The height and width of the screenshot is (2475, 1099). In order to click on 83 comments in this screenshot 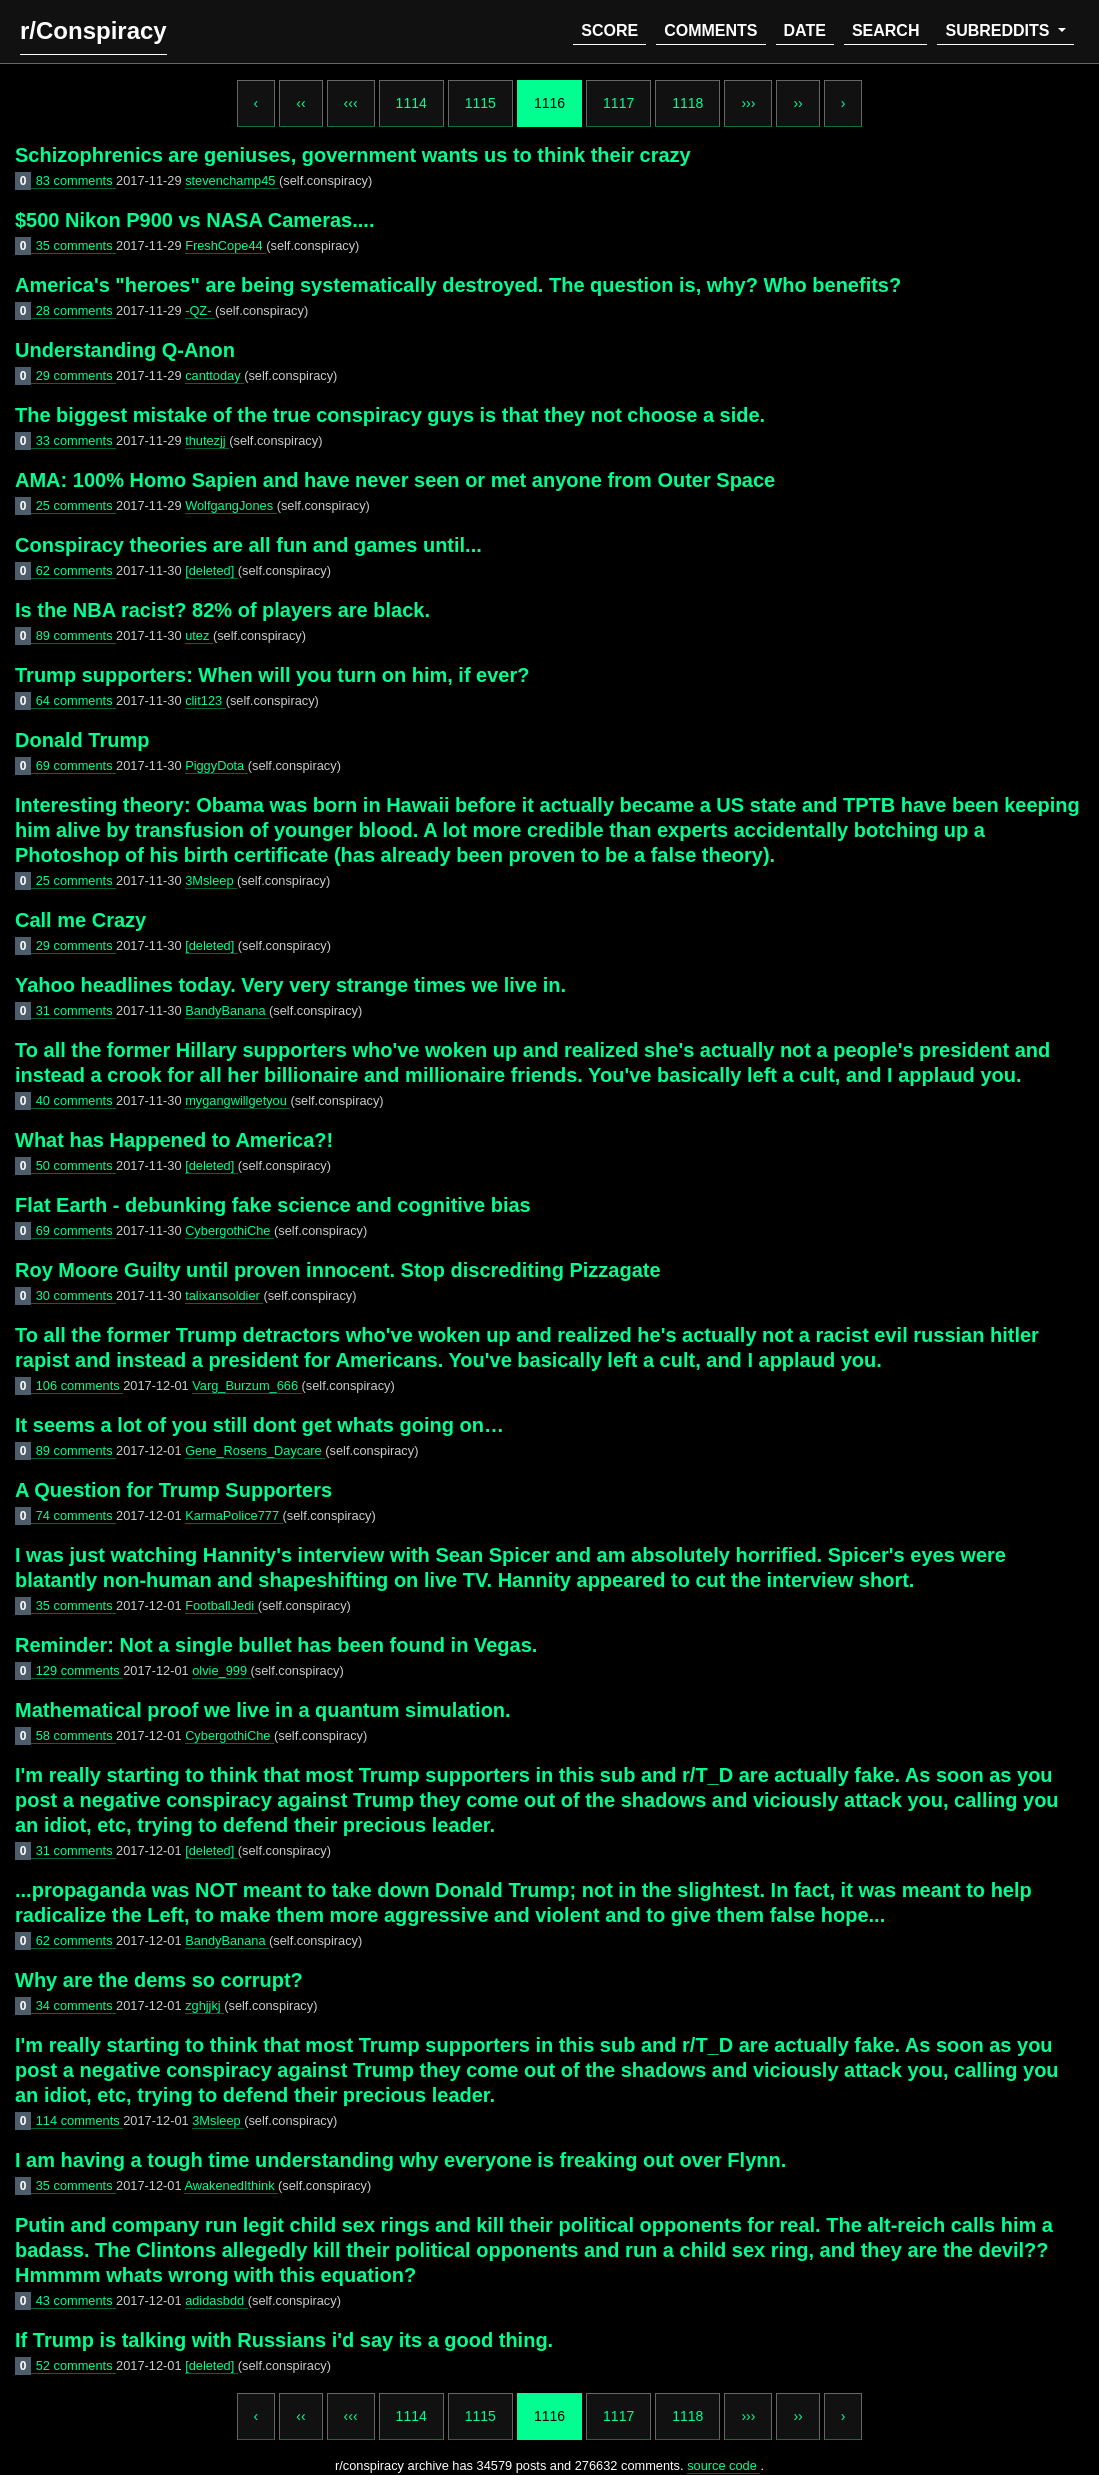, I will do `click(76, 180)`.